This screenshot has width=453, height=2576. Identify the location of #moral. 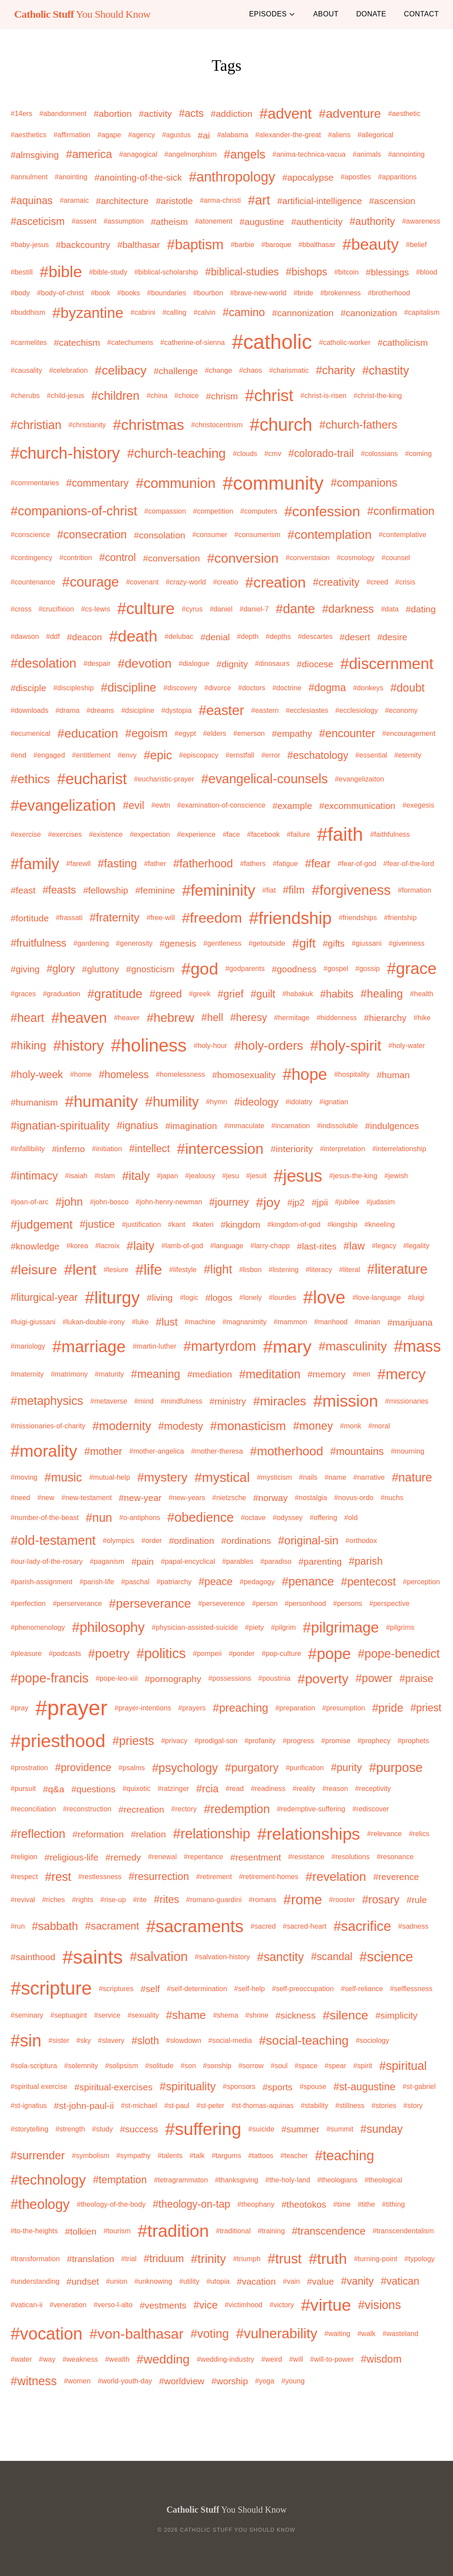
(379, 1426).